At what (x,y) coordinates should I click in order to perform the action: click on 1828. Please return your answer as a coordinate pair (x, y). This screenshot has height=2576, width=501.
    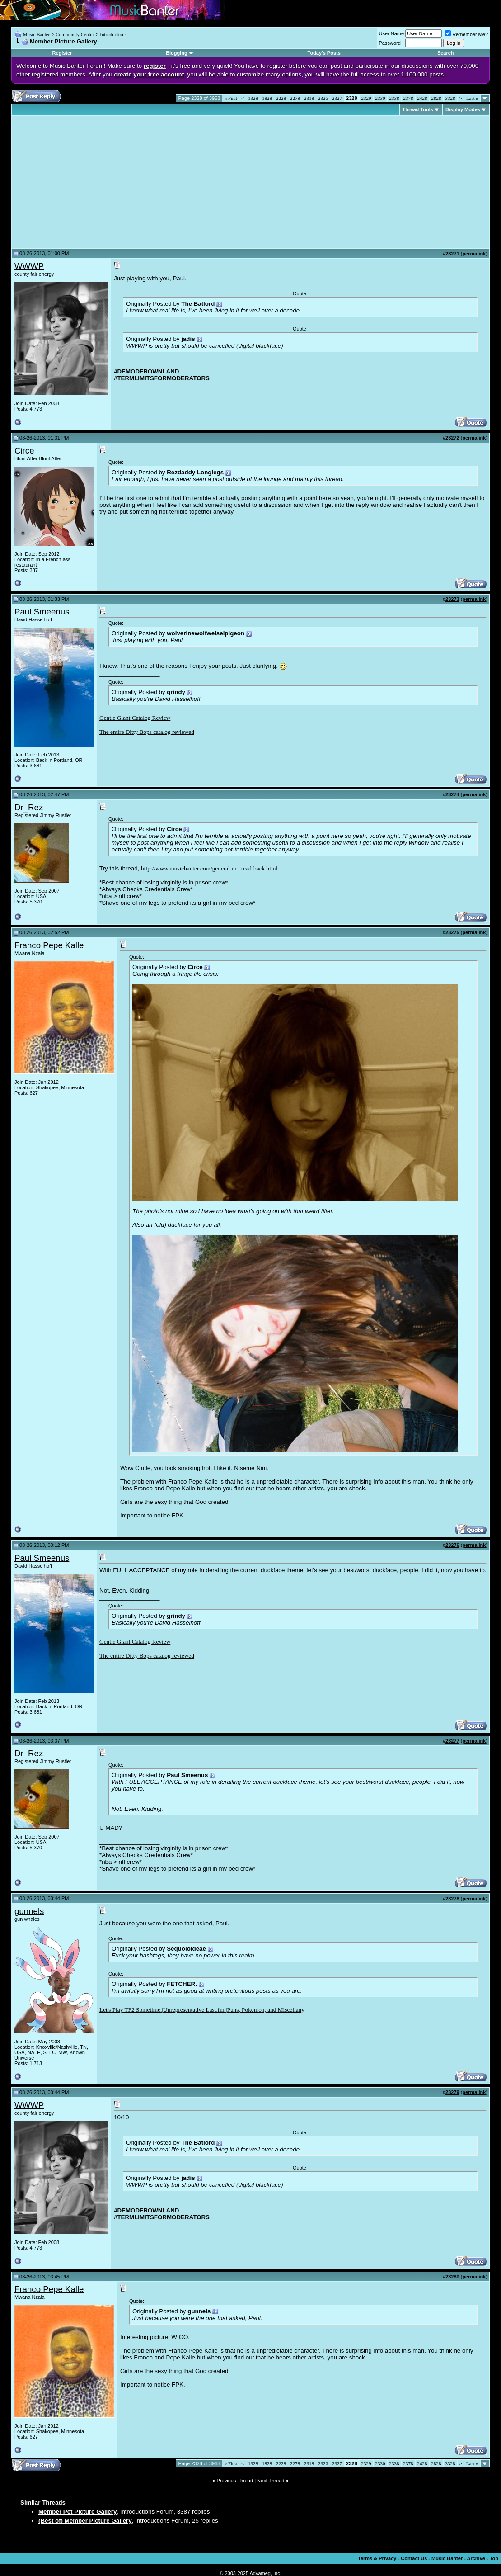
    Looking at the image, I should click on (267, 98).